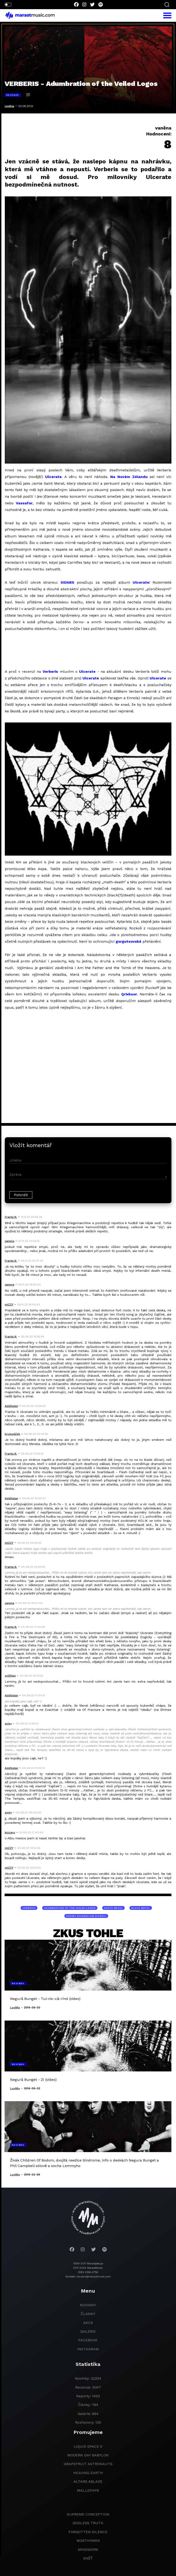 The height and width of the screenshot is (2576, 176). What do you see at coordinates (88, 2481) in the screenshot?
I see `Altars Ablaze` at bounding box center [88, 2481].